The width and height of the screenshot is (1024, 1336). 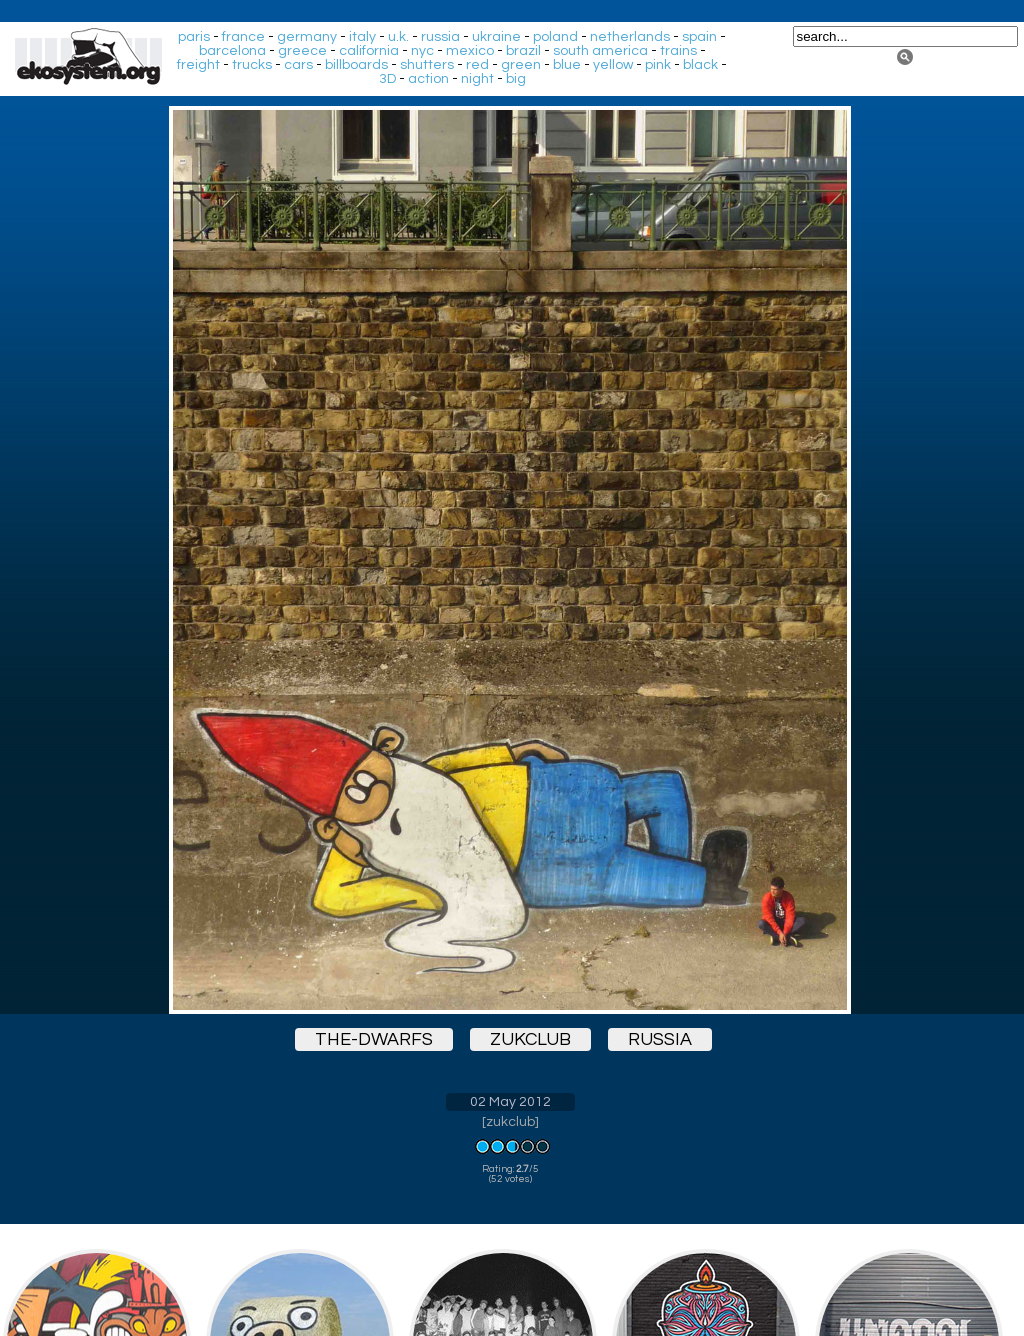 What do you see at coordinates (477, 79) in the screenshot?
I see `night` at bounding box center [477, 79].